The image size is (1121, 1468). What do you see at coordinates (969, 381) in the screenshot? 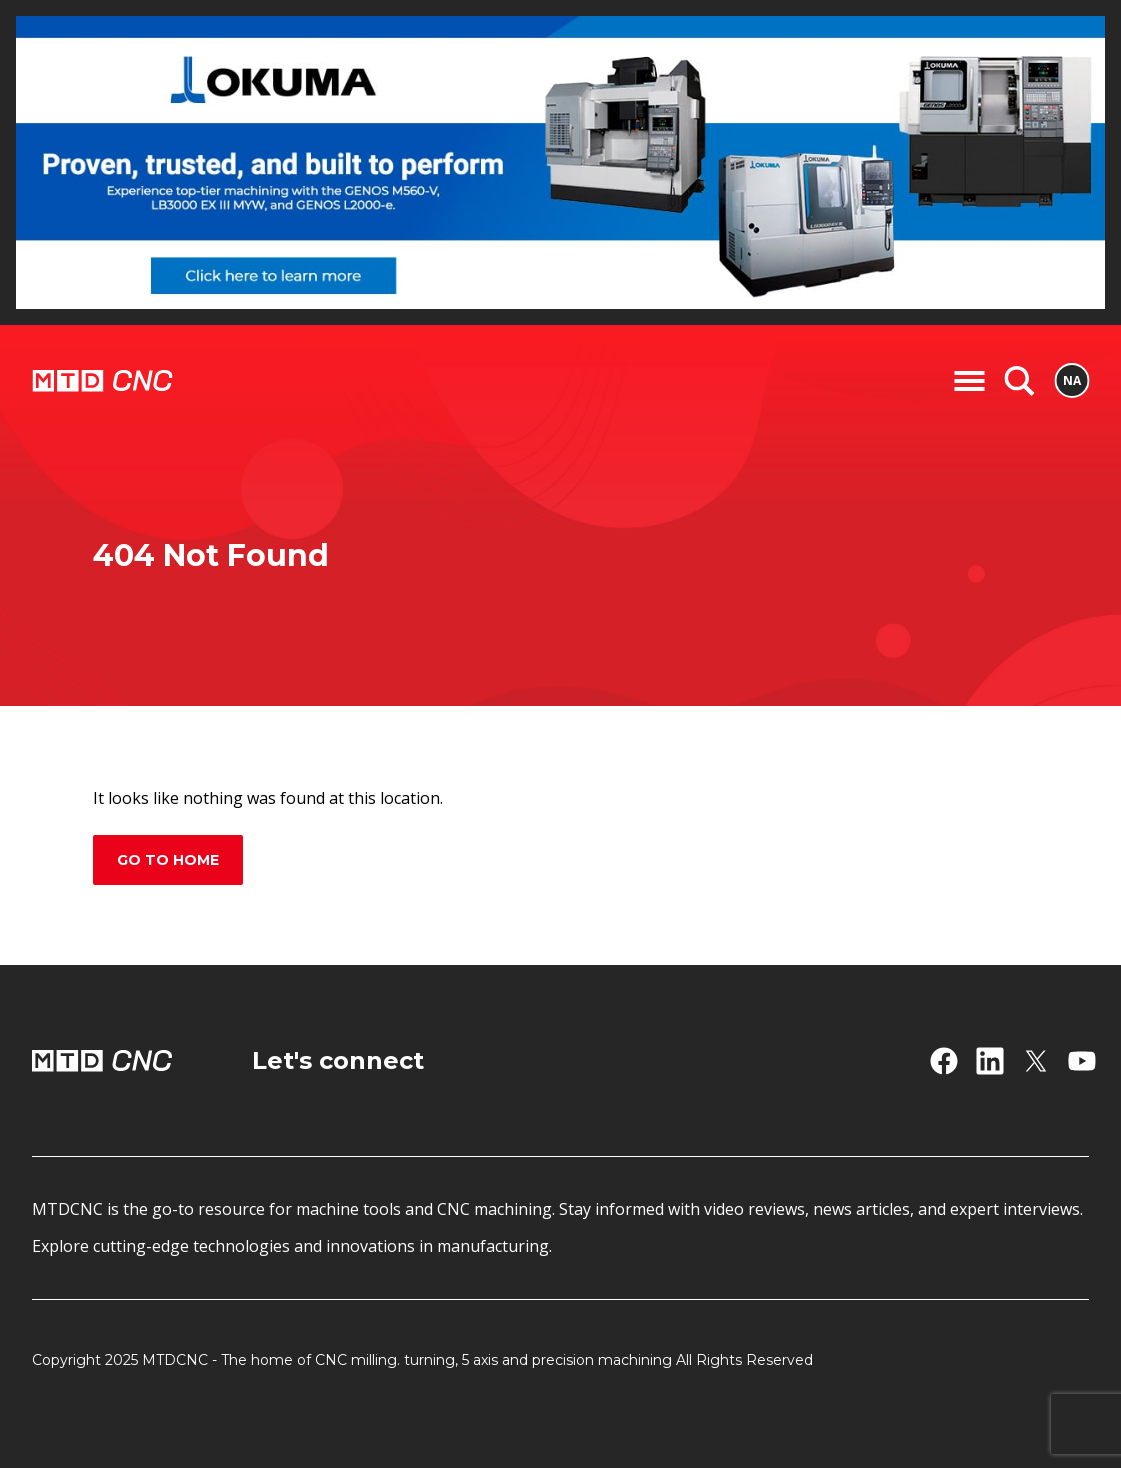
I see `[Toggle Navigation]` at bounding box center [969, 381].